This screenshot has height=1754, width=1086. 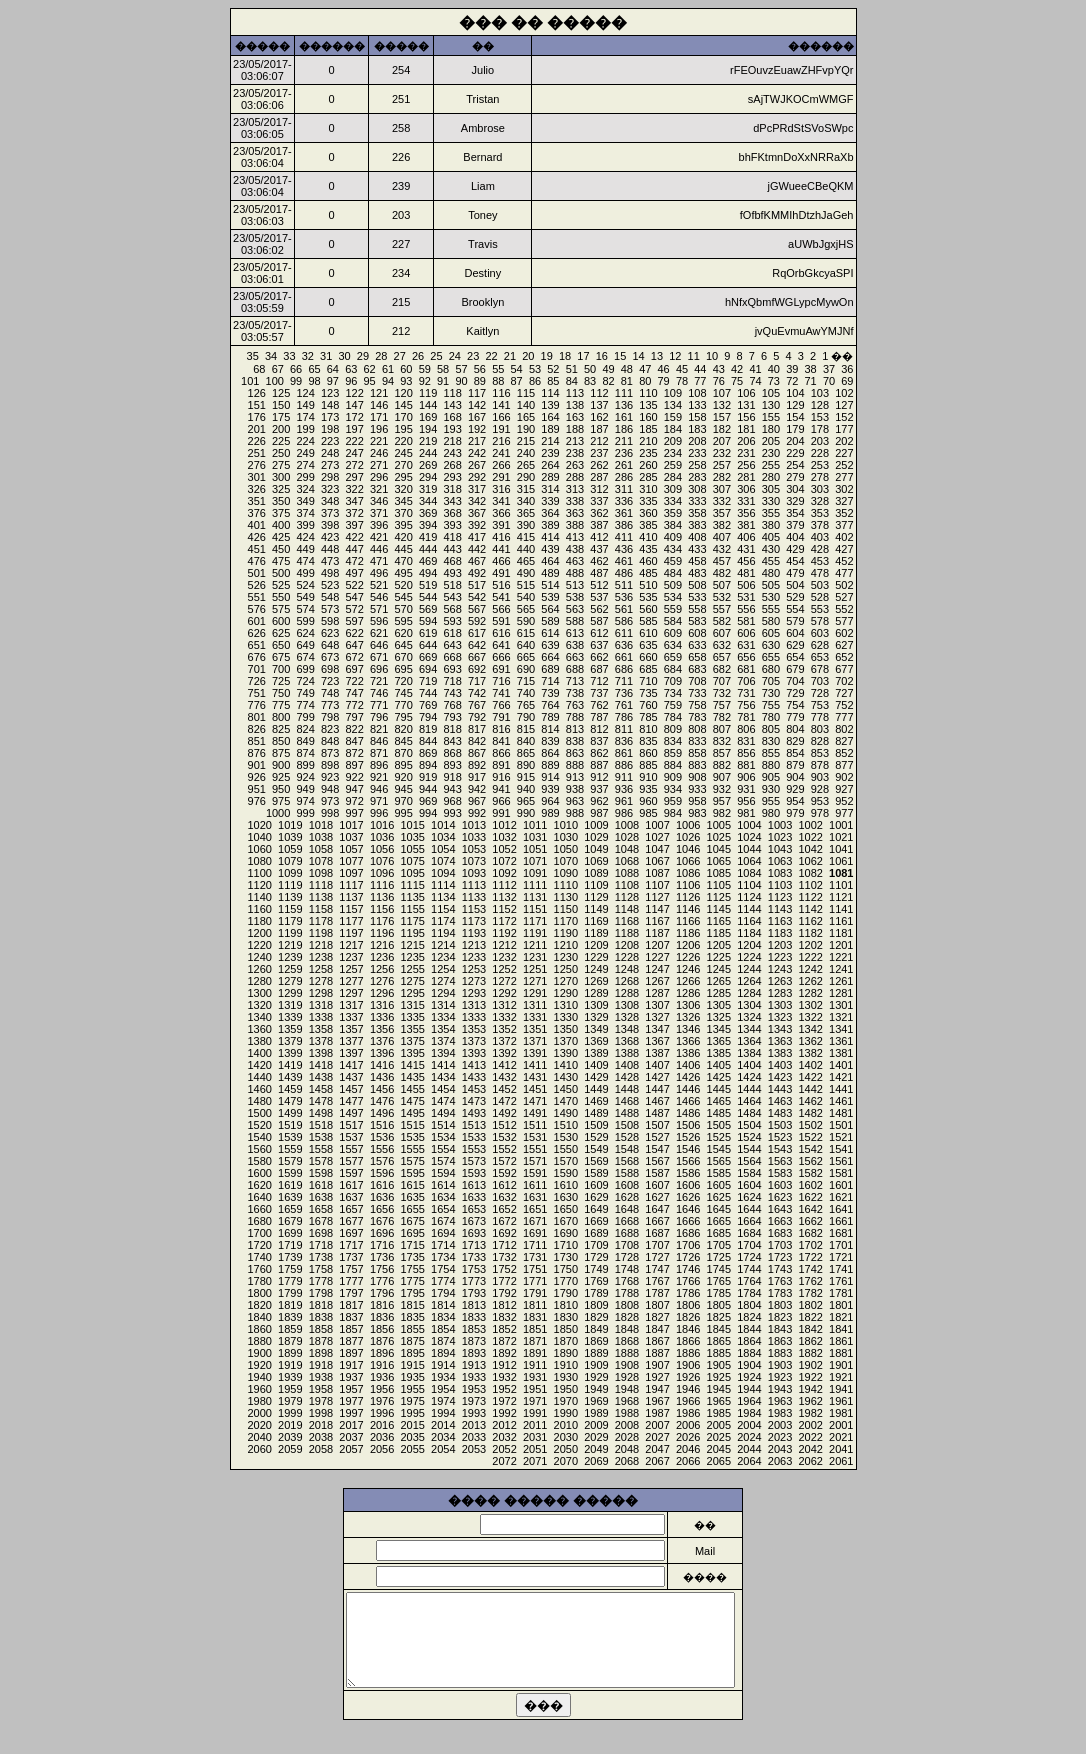 I want to click on 1995, so click(x=412, y=1413).